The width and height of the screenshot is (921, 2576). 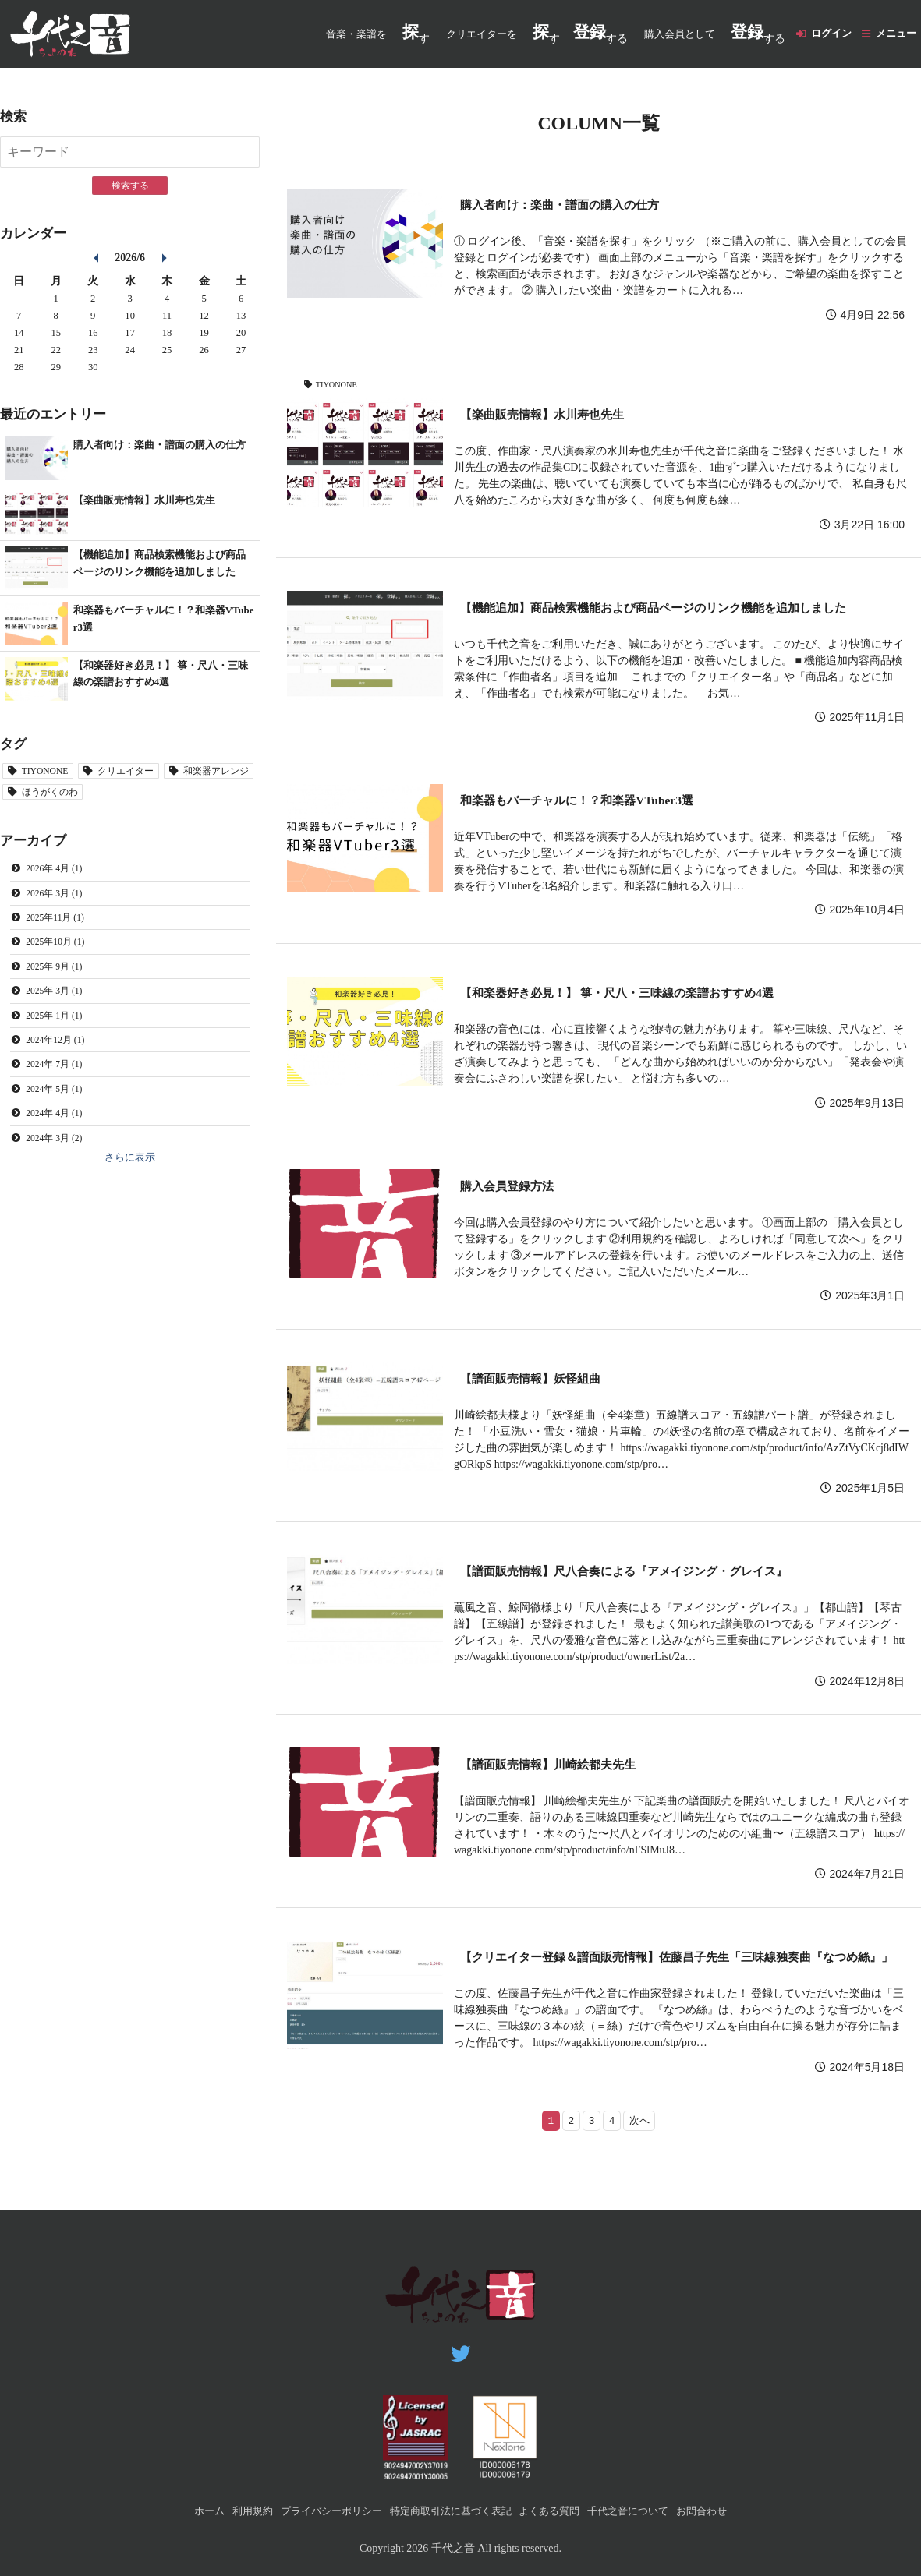 I want to click on さらに表示, so click(x=130, y=1176).